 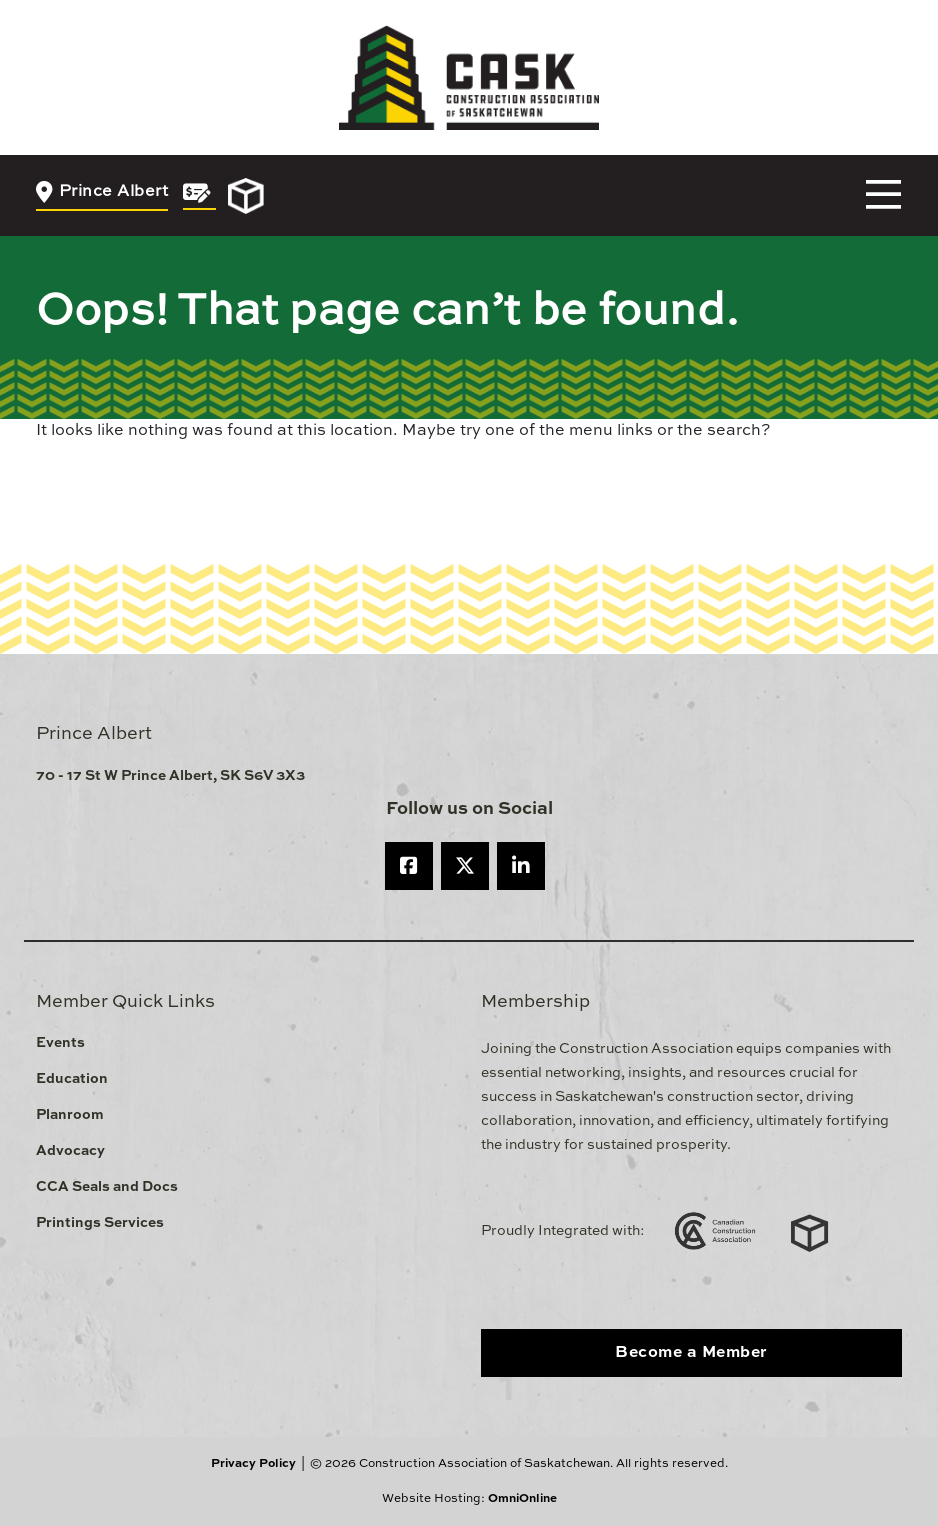 I want to click on Printings Services, so click(x=100, y=1223).